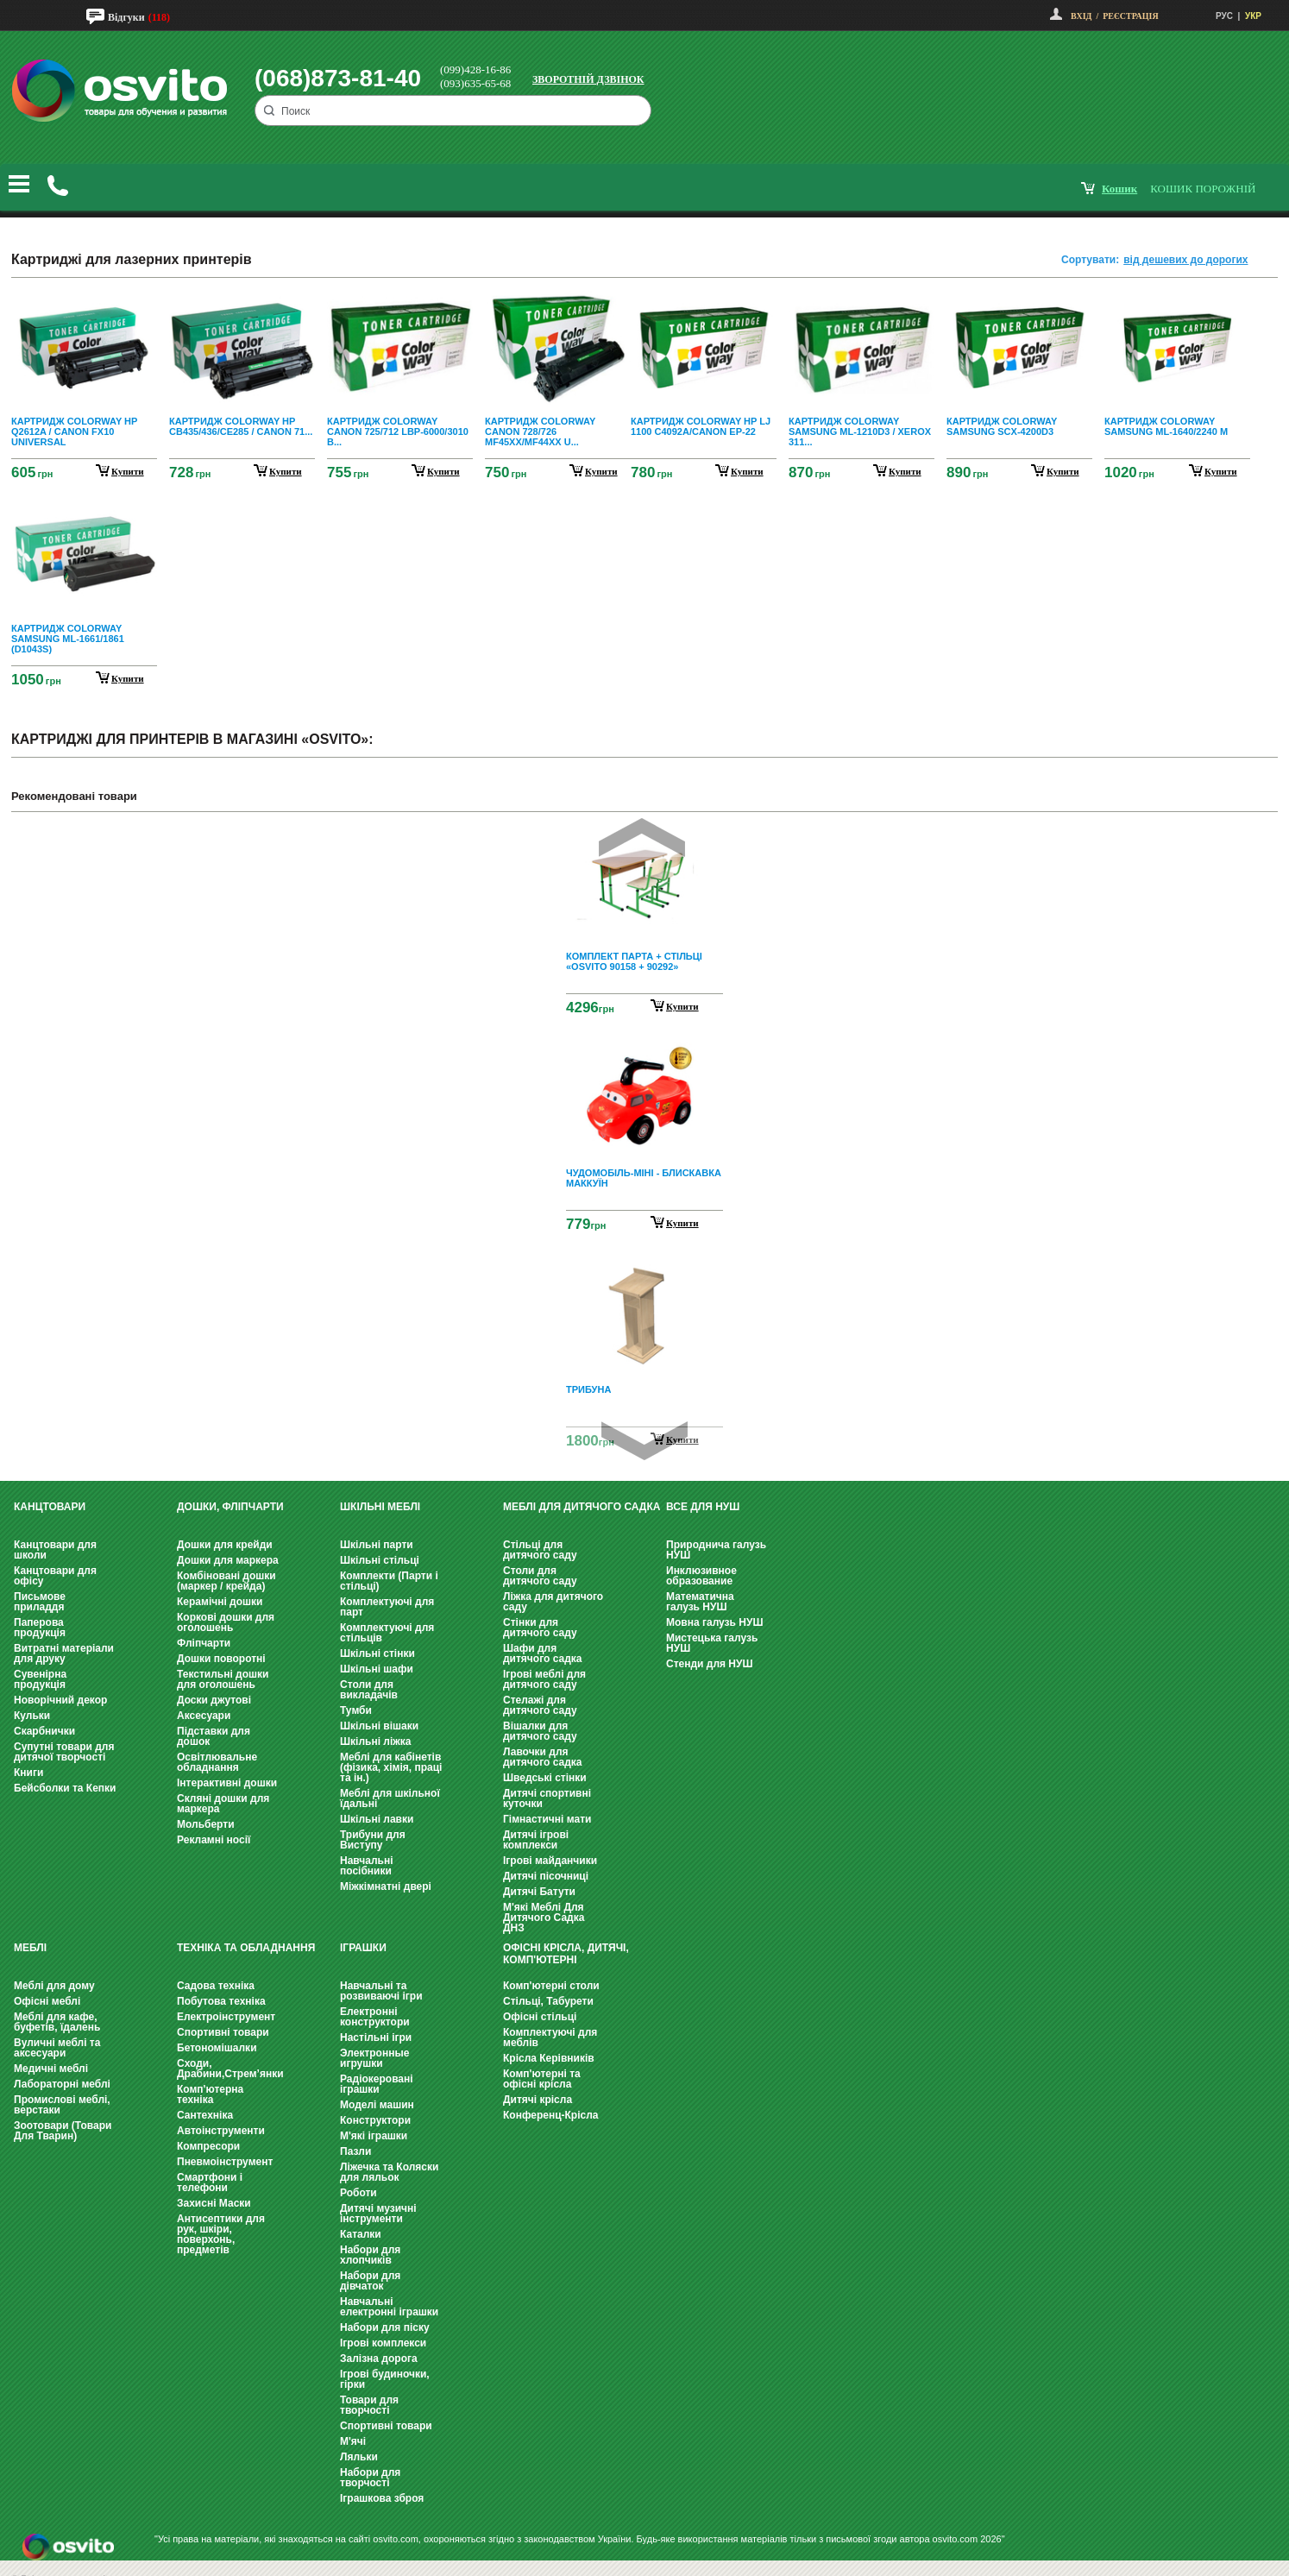  What do you see at coordinates (1224, 16) in the screenshot?
I see `РУС` at bounding box center [1224, 16].